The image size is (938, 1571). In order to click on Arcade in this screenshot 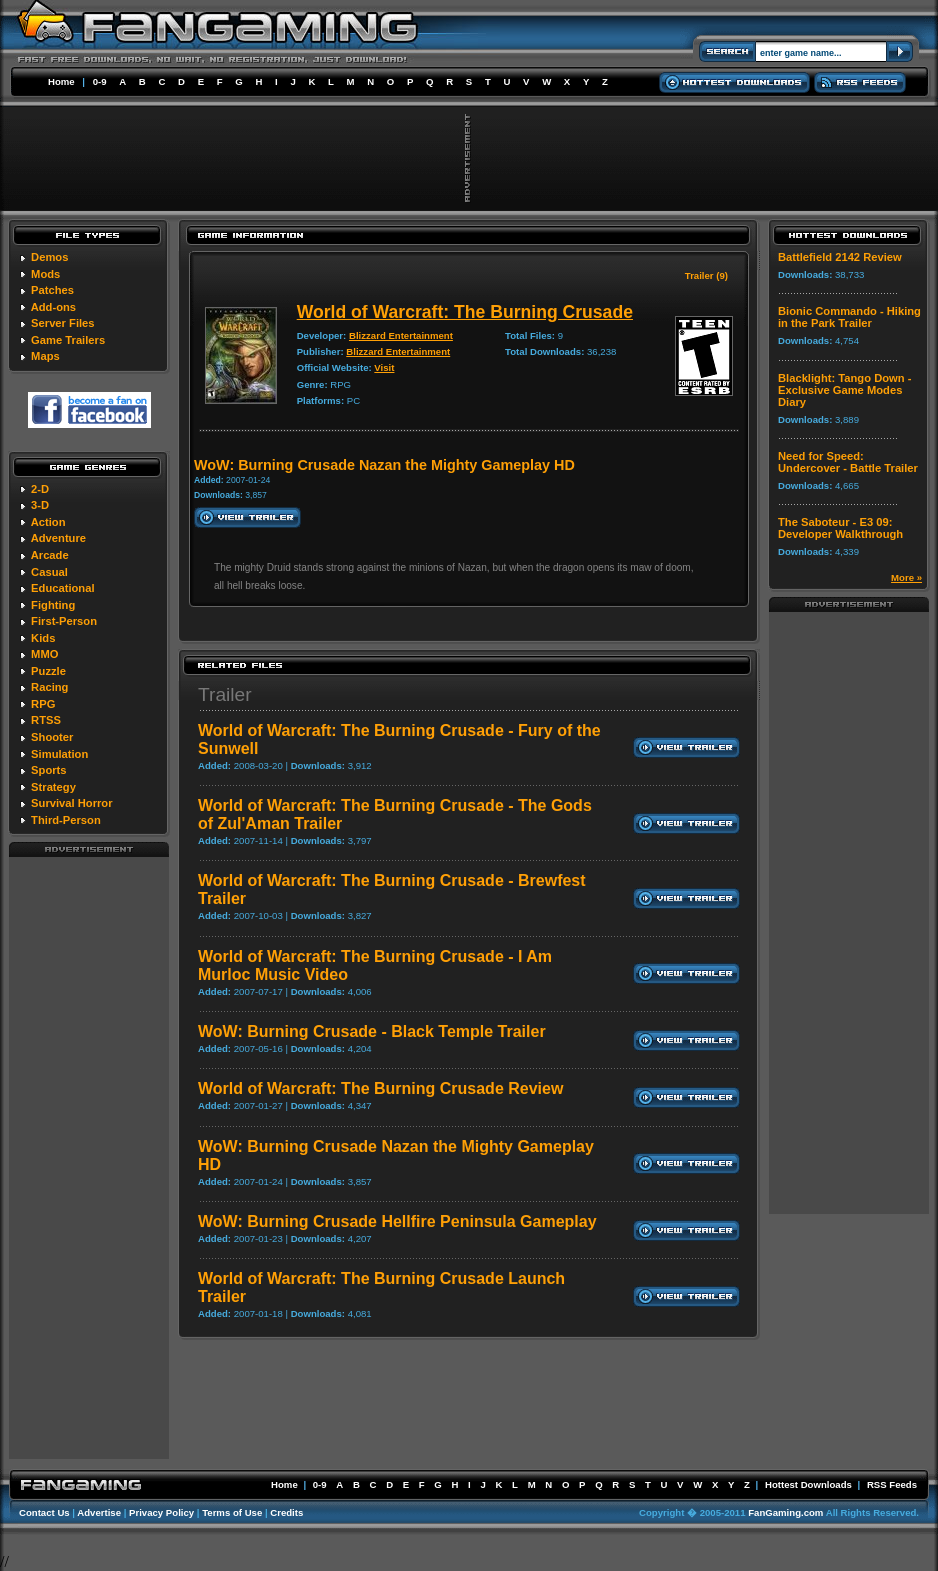, I will do `click(50, 555)`.